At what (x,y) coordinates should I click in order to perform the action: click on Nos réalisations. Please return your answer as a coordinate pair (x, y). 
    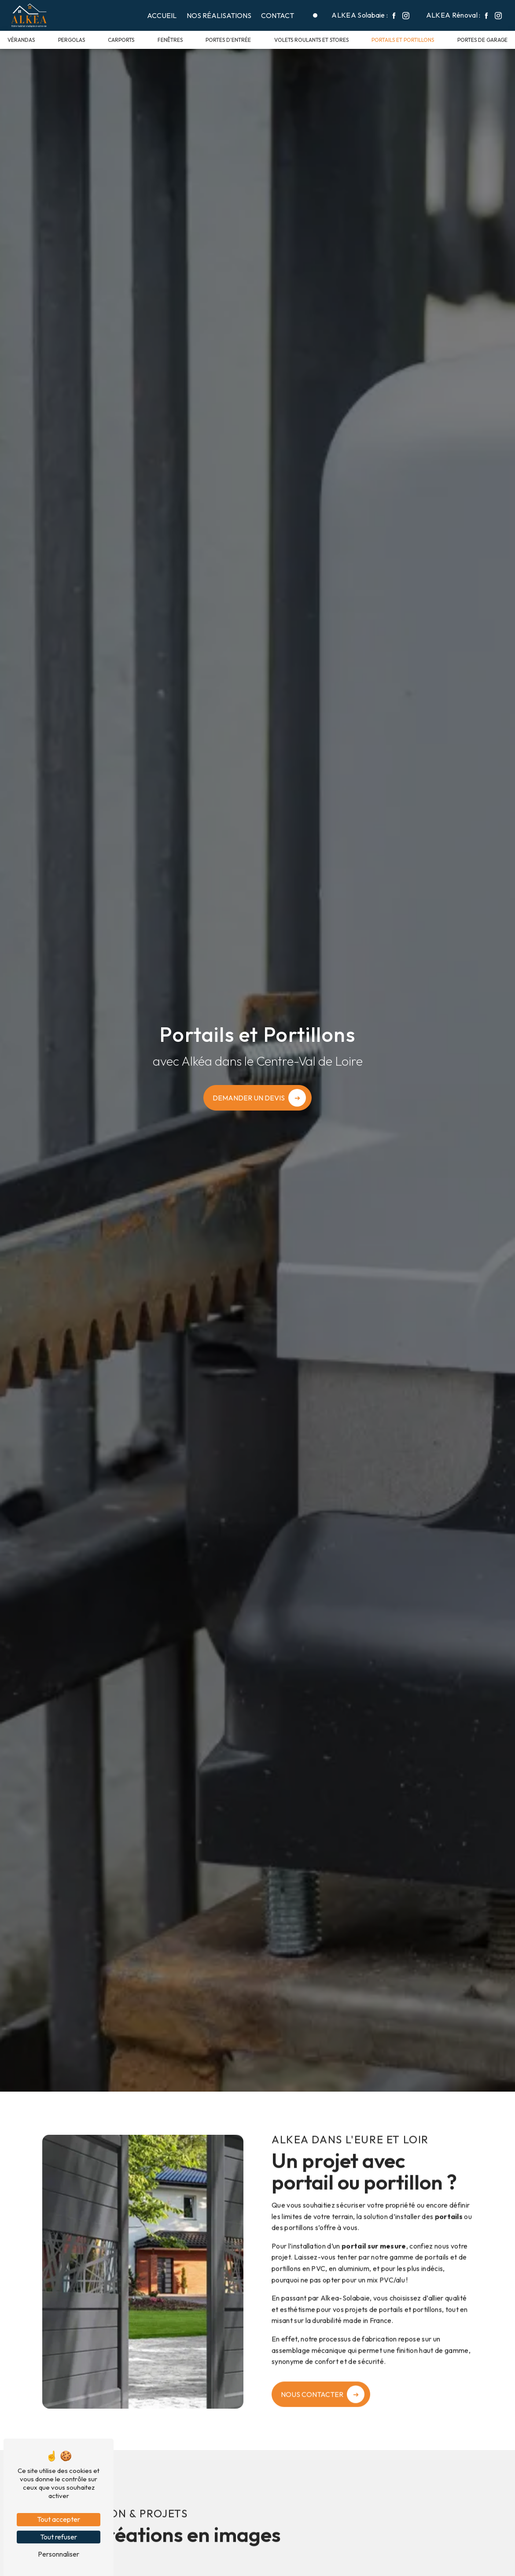
    Looking at the image, I should click on (219, 15).